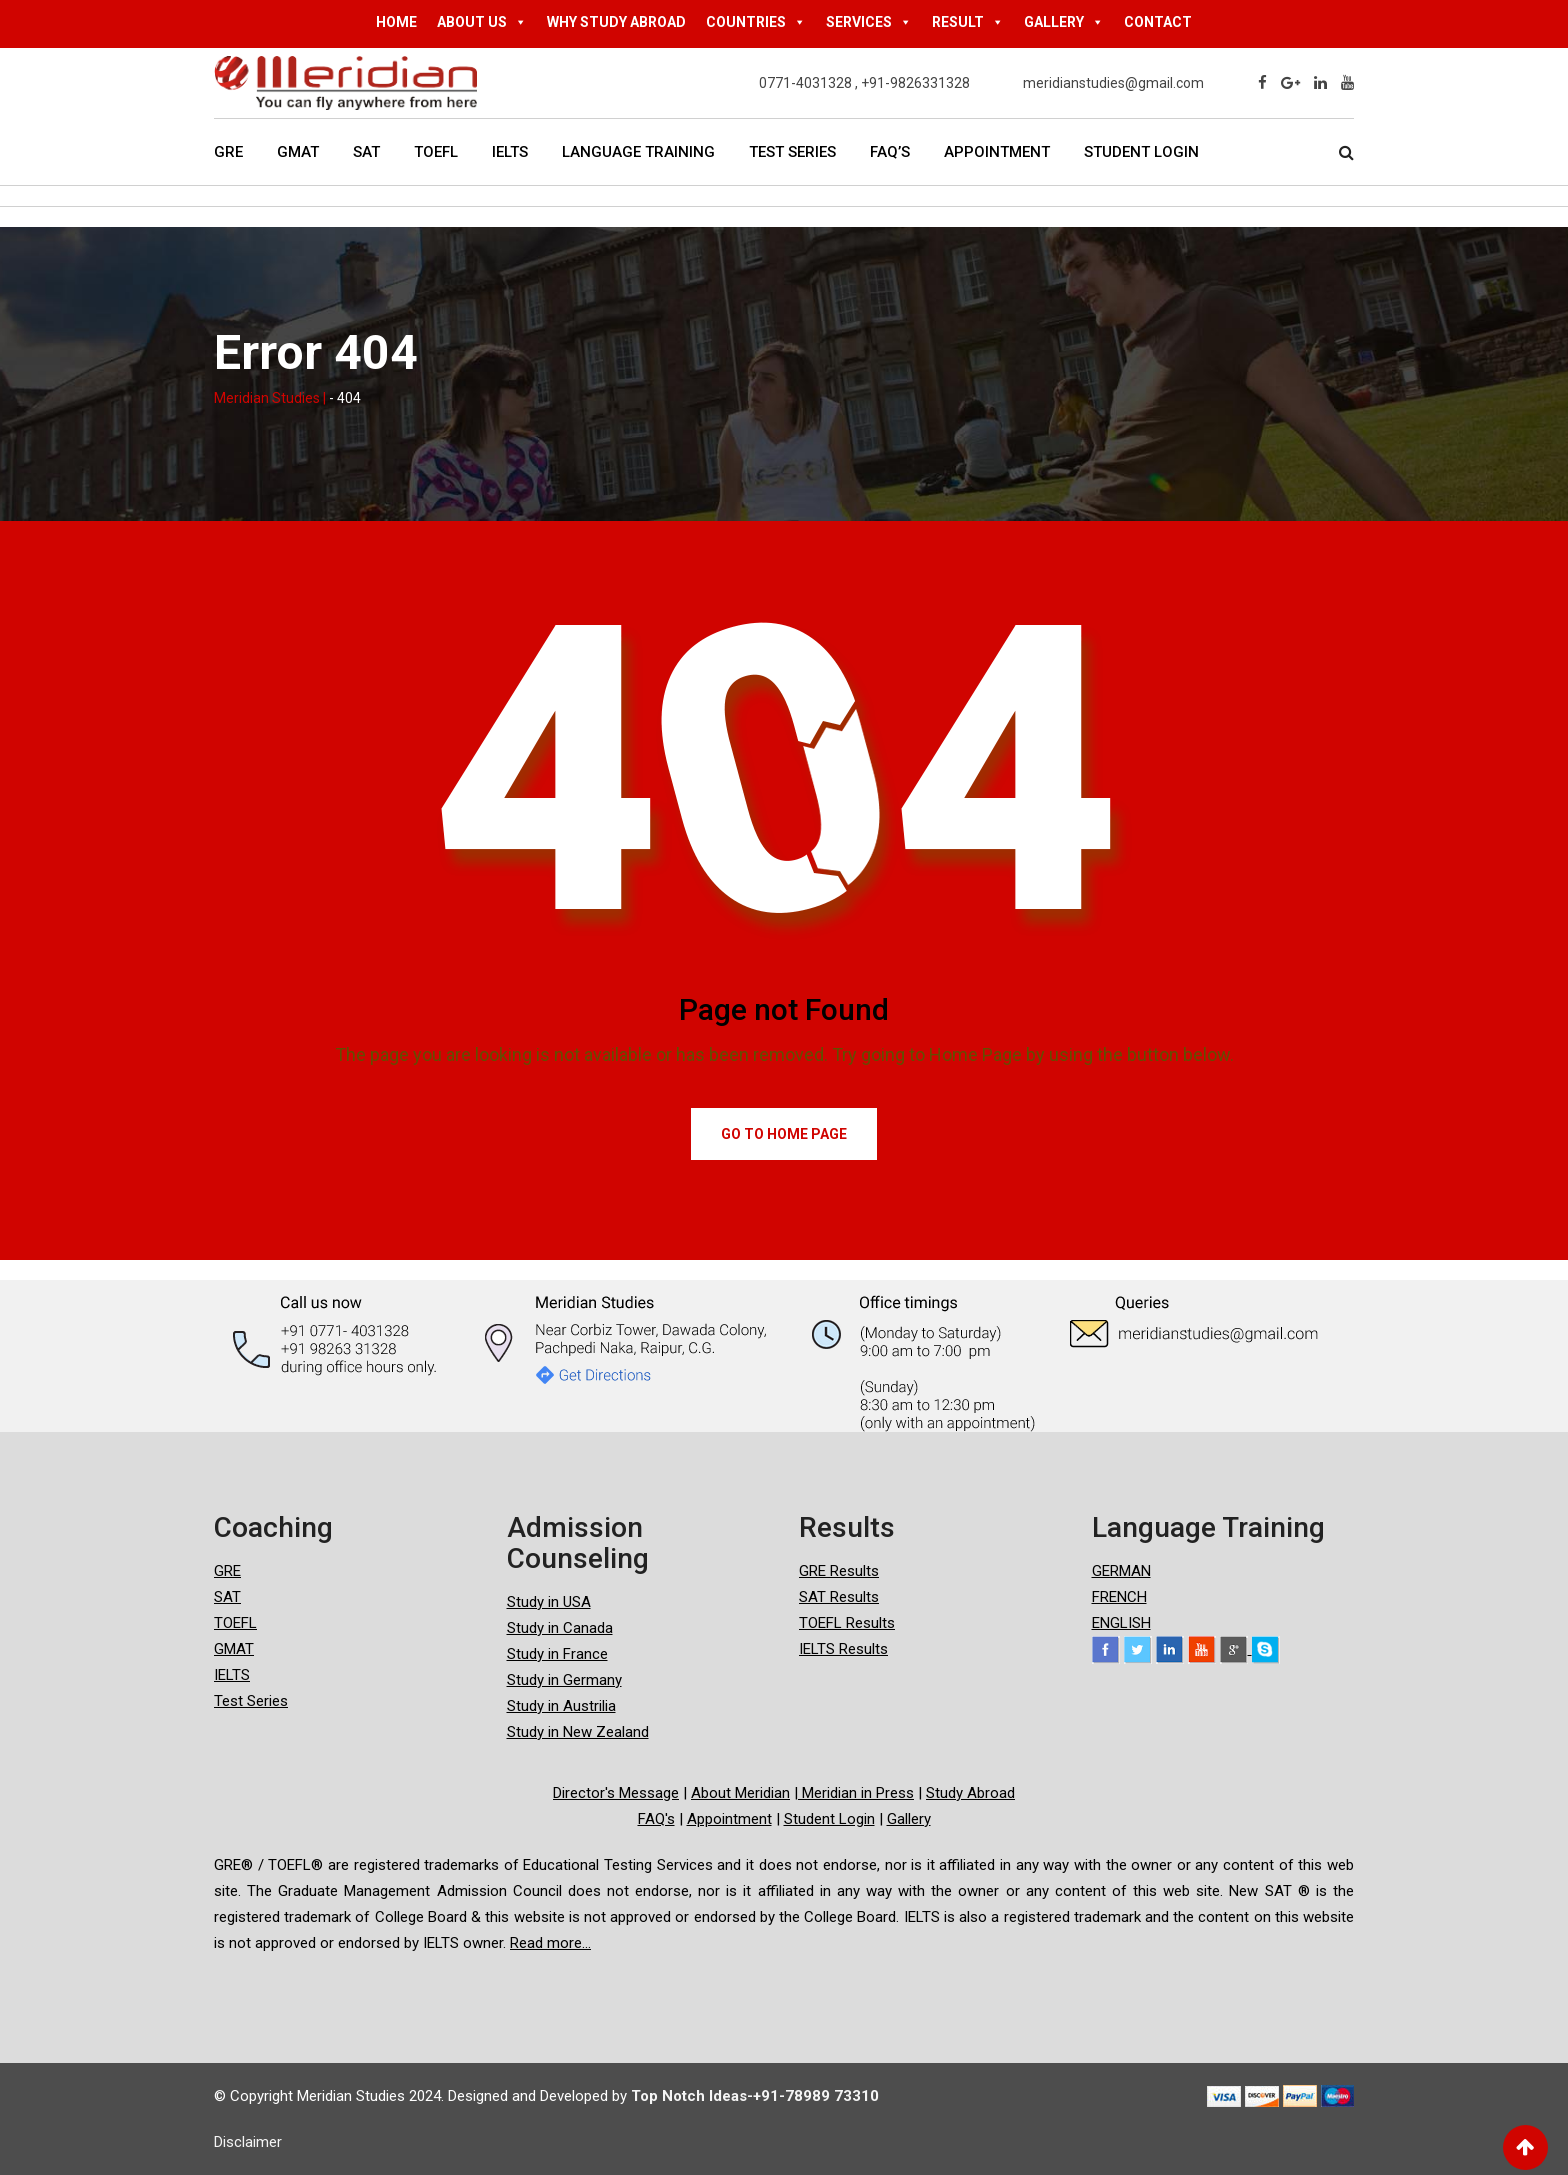 This screenshot has width=1568, height=2175. Describe the element at coordinates (869, 22) in the screenshot. I see `SERVICES` at that location.